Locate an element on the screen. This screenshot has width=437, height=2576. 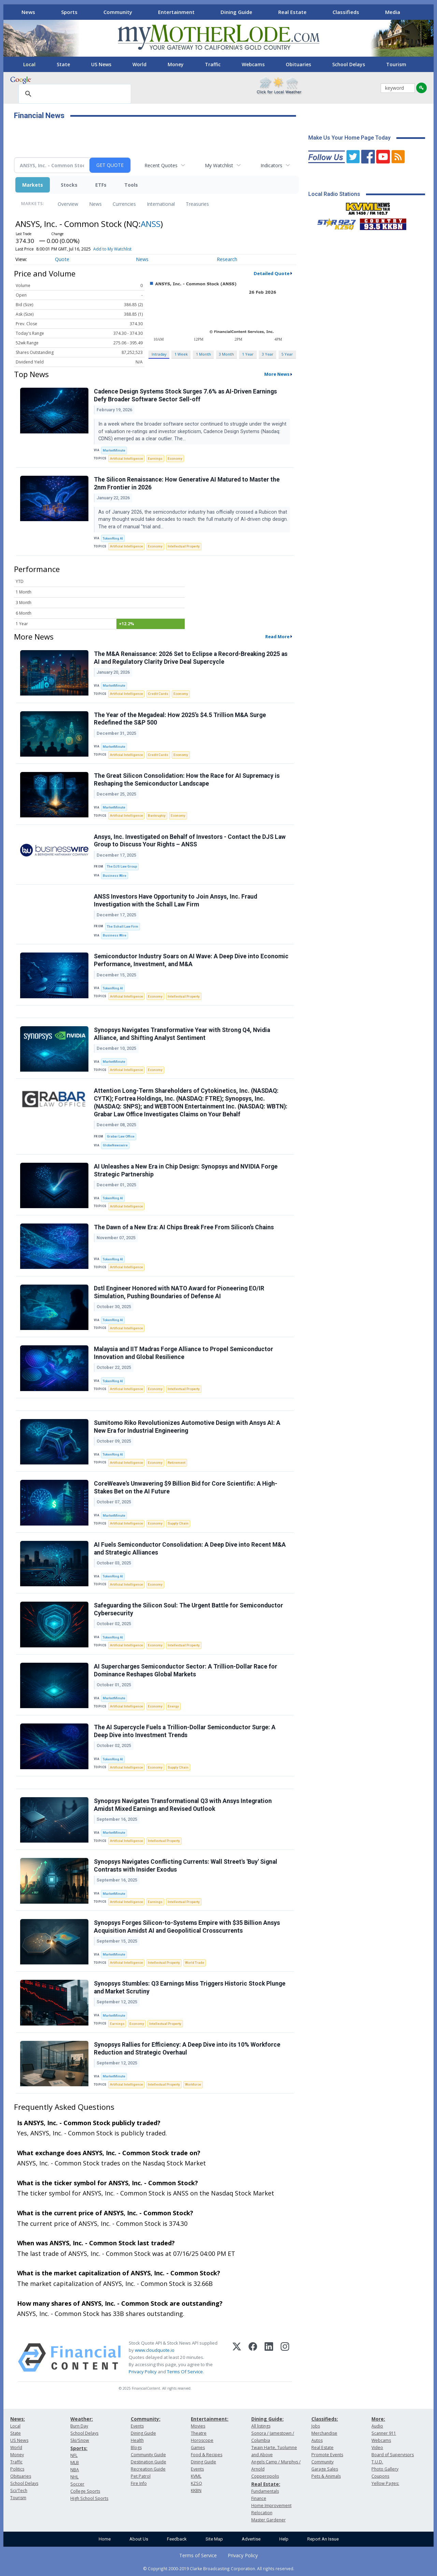
Photo Gallery is located at coordinates (384, 2469).